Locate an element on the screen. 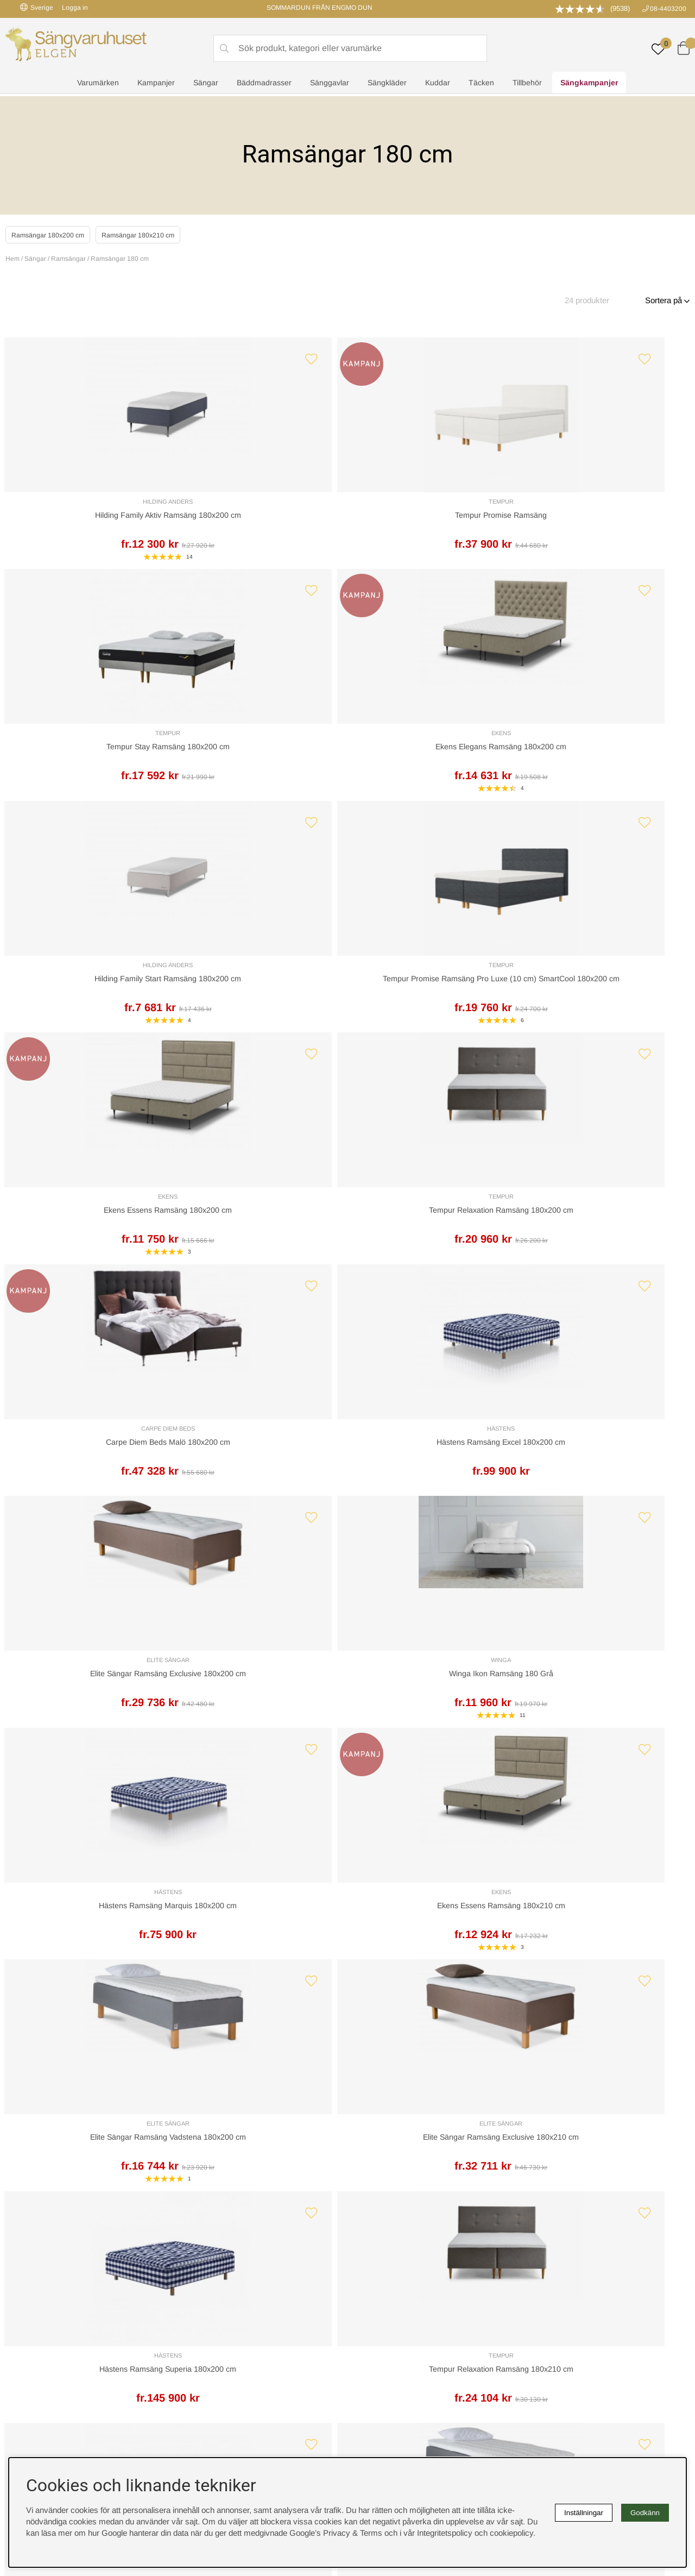  Ekens is located at coordinates (607, 506).